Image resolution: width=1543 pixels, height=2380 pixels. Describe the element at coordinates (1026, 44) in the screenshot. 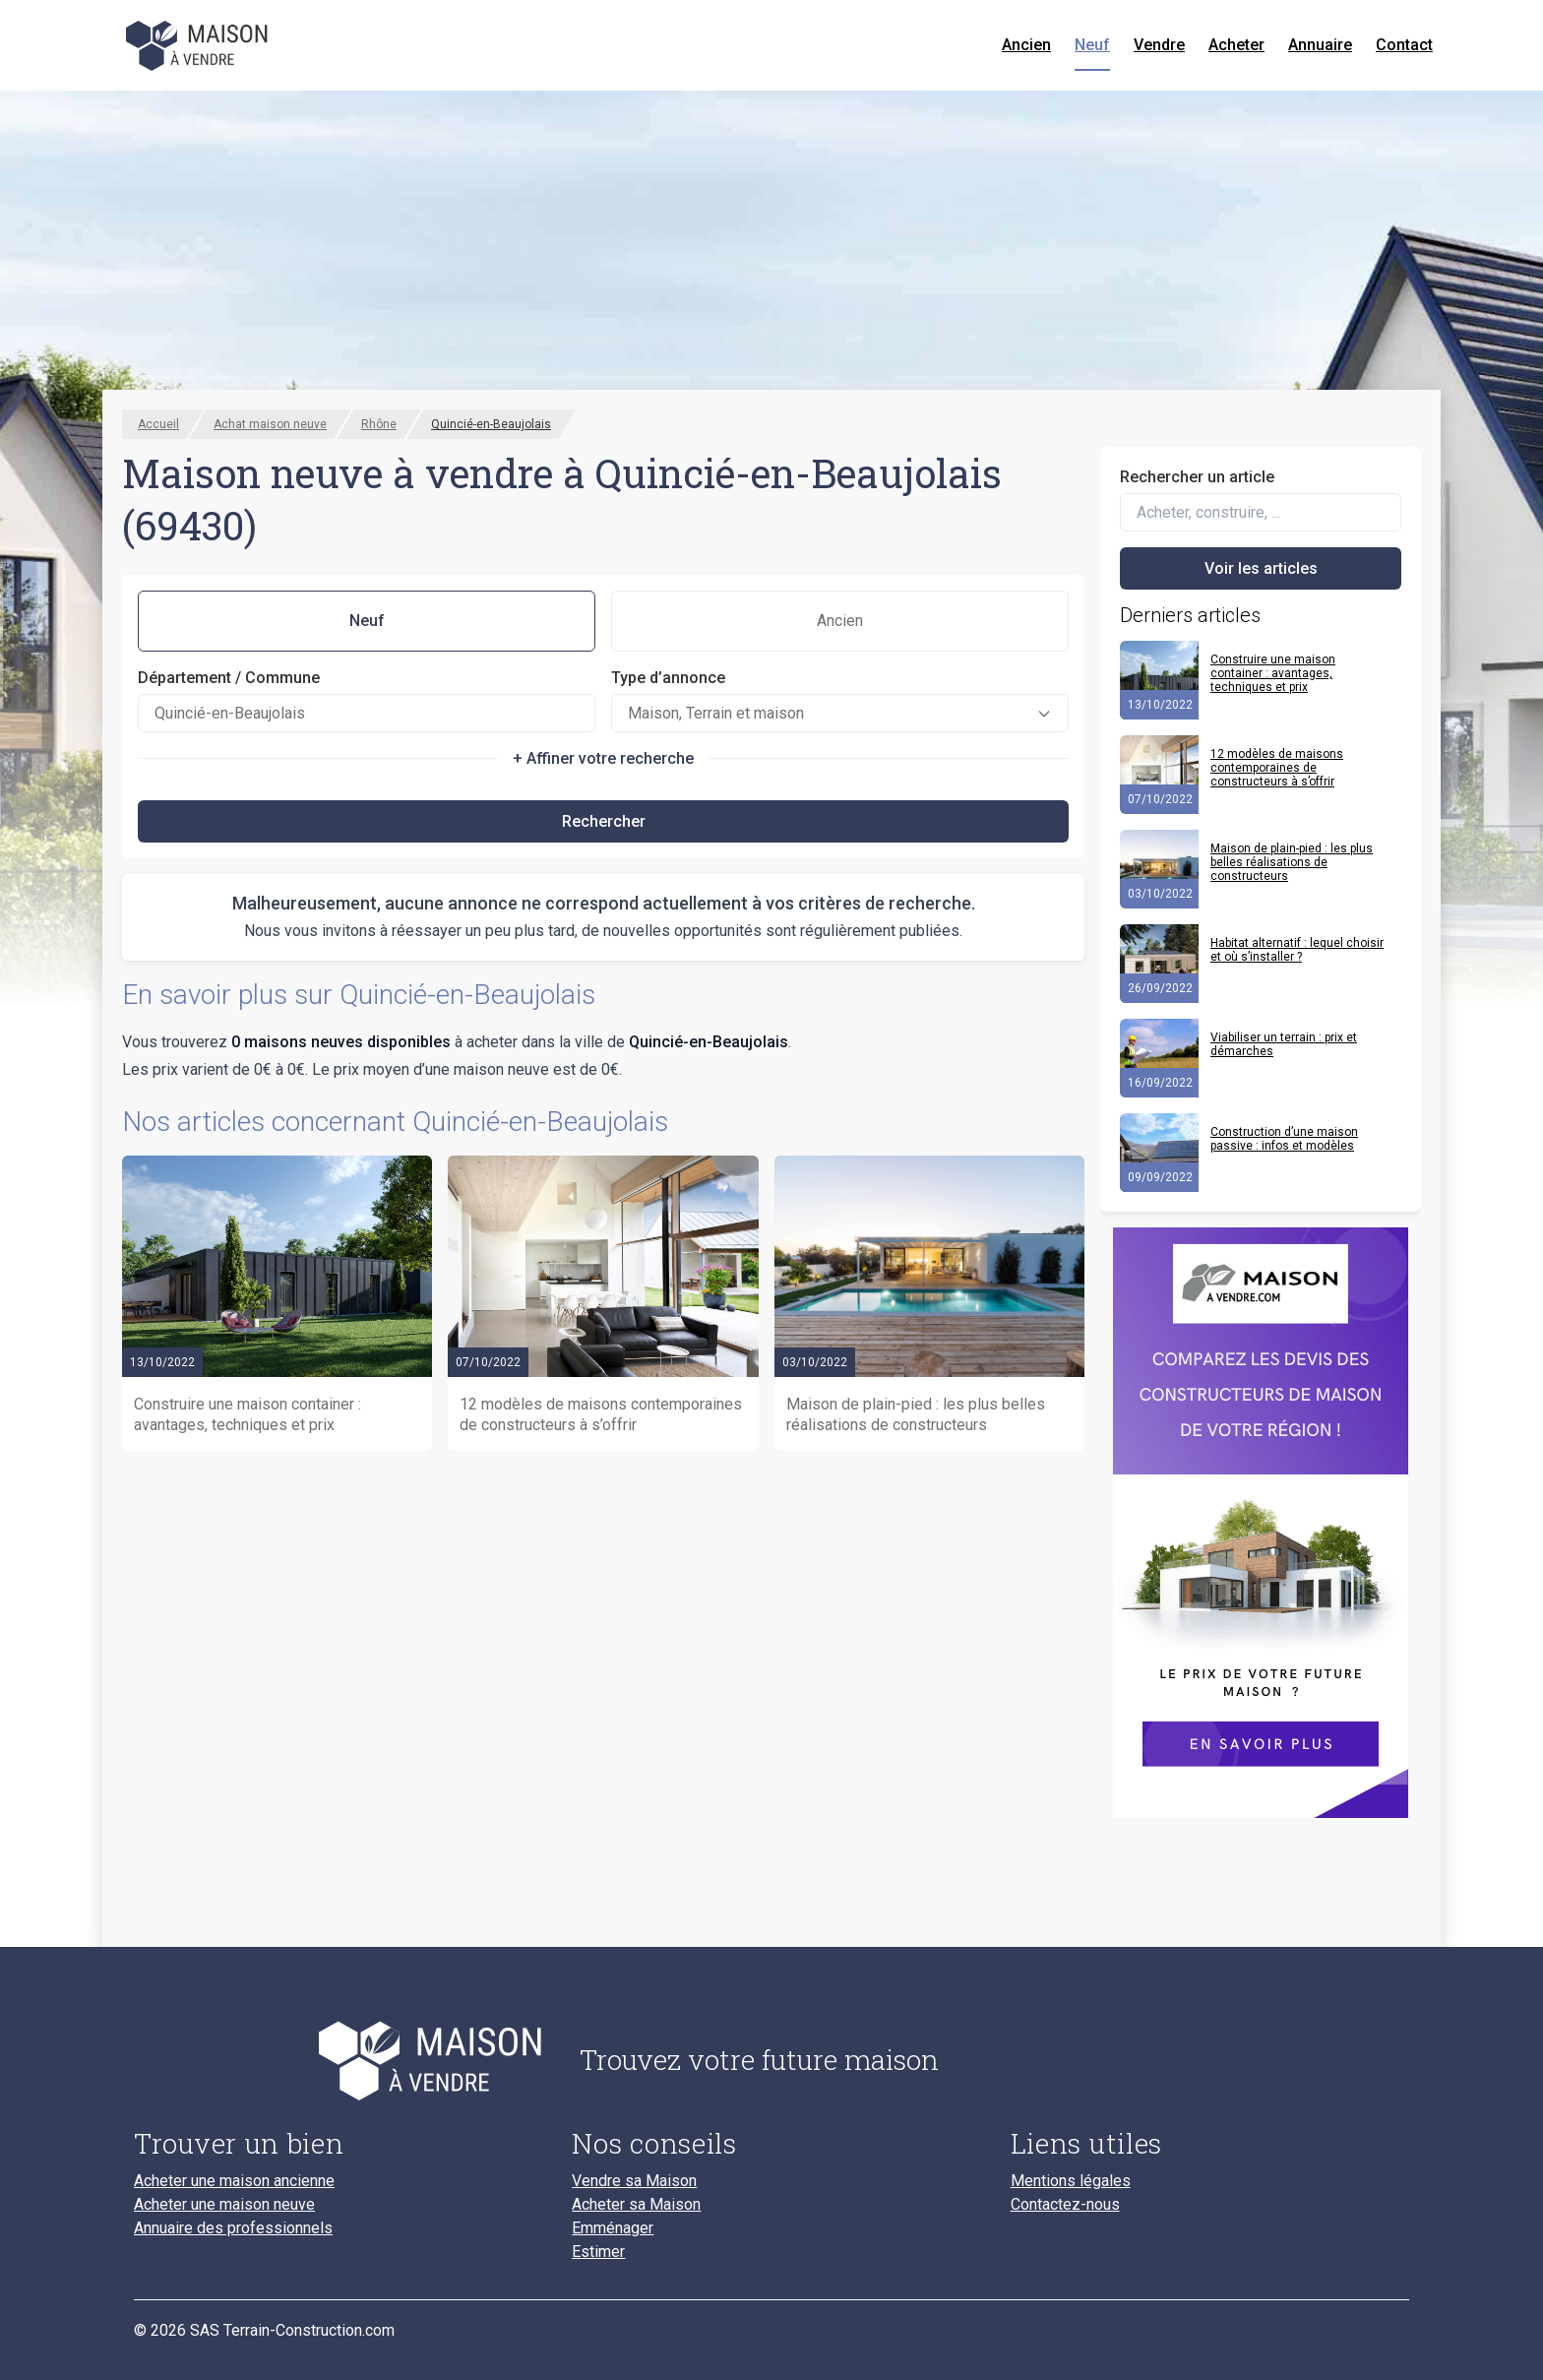

I see `Ancien` at that location.